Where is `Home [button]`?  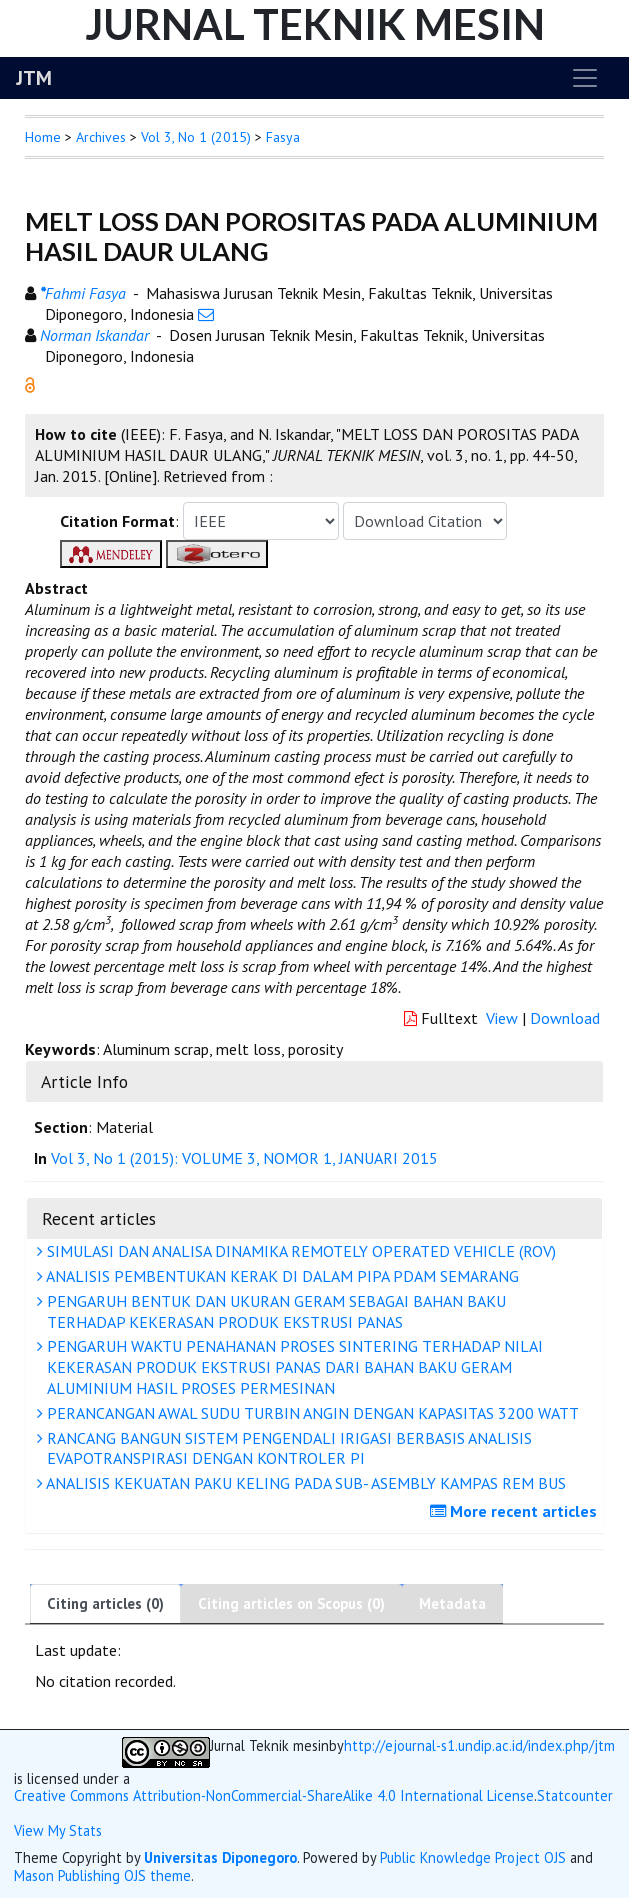
Home [button] is located at coordinates (43, 137).